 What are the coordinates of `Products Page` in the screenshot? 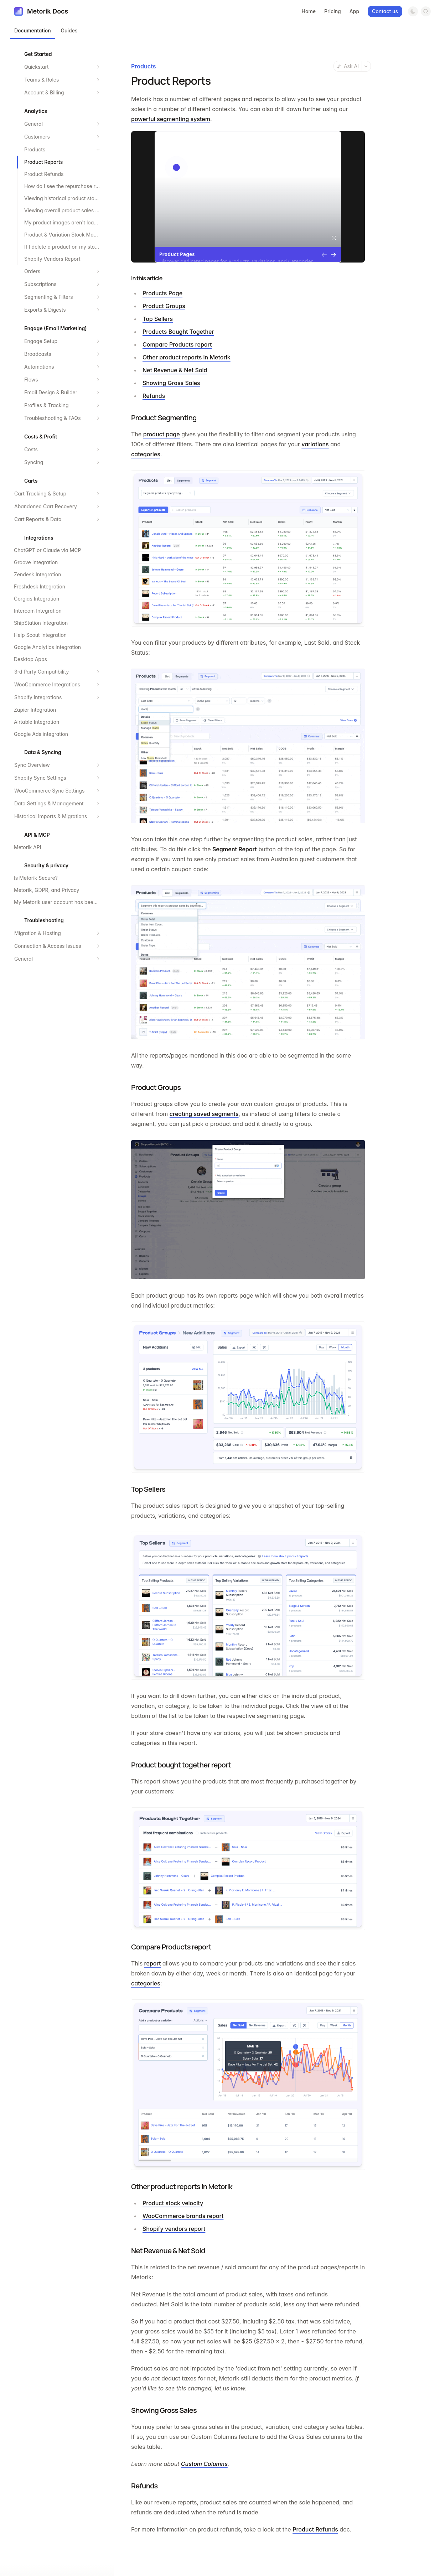 It's located at (162, 293).